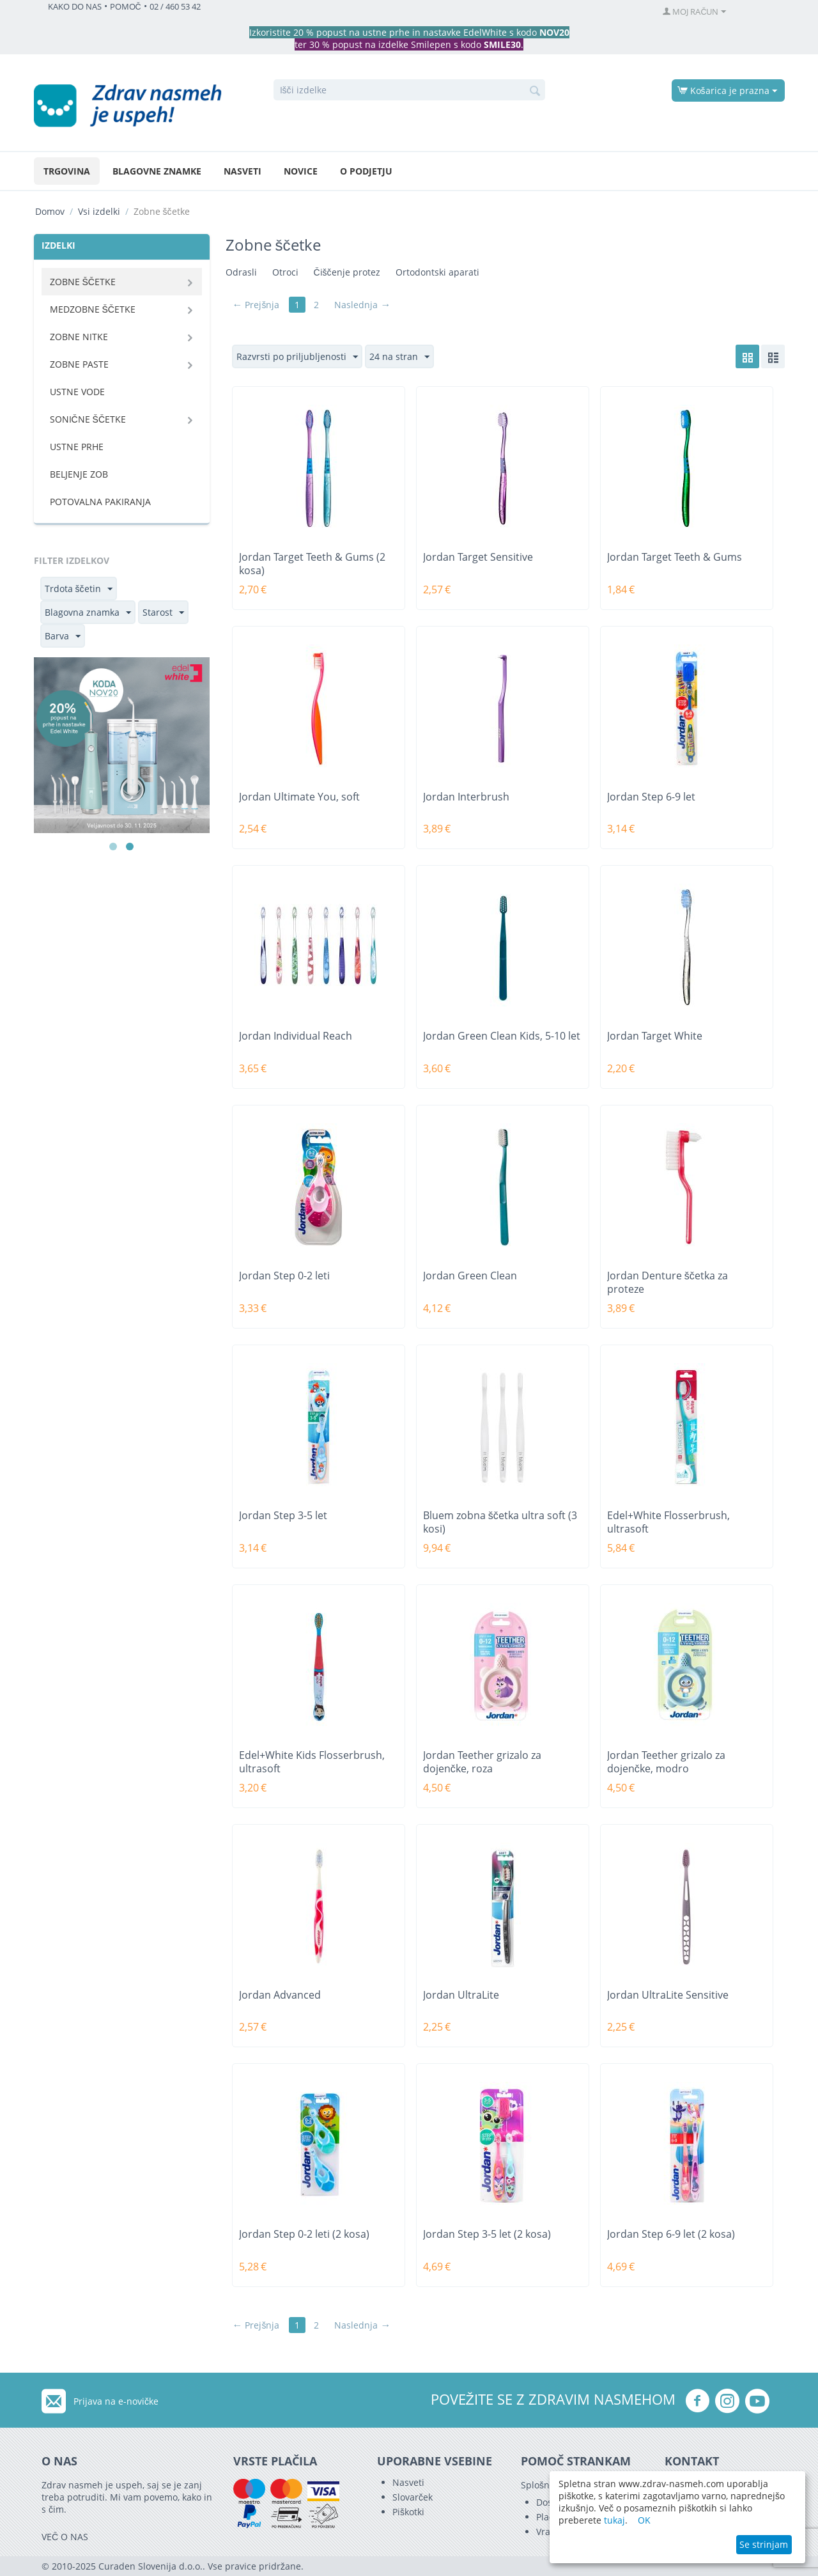  What do you see at coordinates (77, 447) in the screenshot?
I see `Ustne prhe` at bounding box center [77, 447].